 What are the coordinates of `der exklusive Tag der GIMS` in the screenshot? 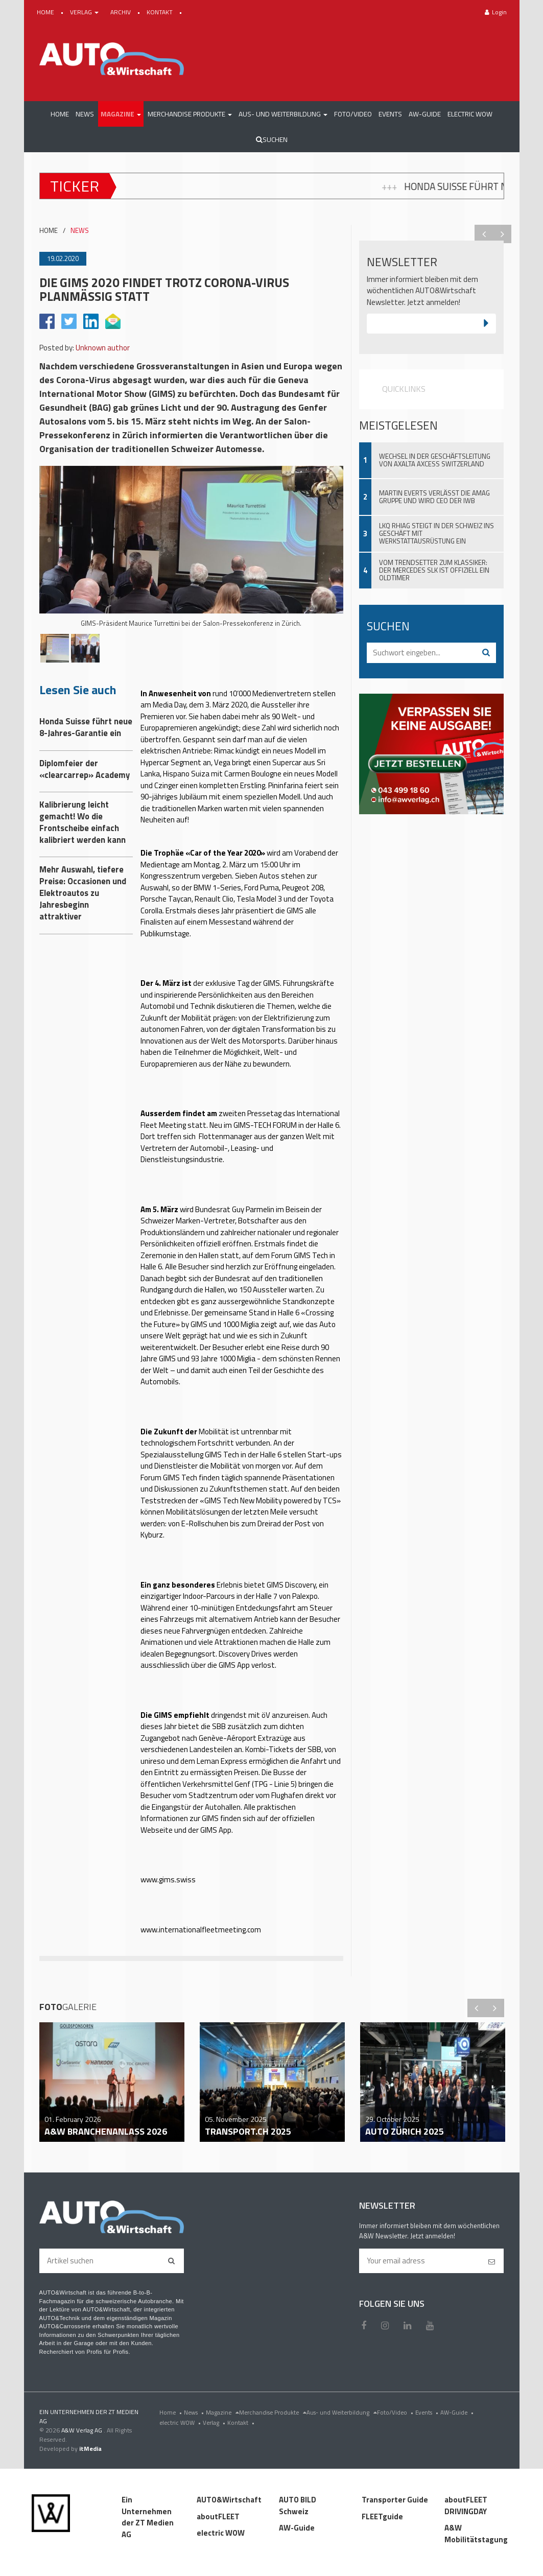 It's located at (236, 983).